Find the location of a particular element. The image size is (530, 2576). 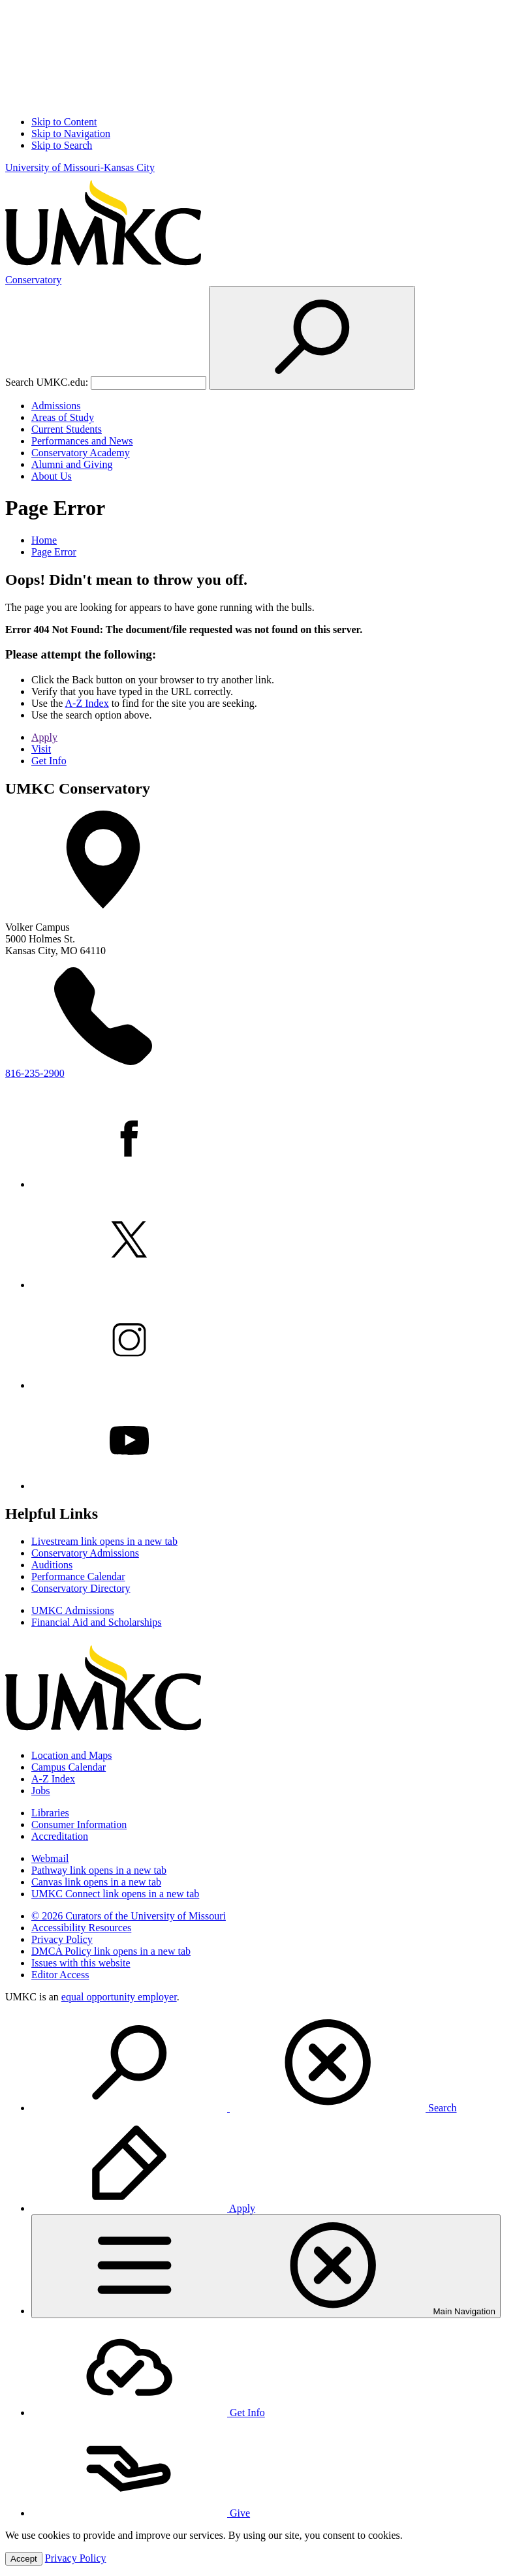

A-Z Index is located at coordinates (87, 703).